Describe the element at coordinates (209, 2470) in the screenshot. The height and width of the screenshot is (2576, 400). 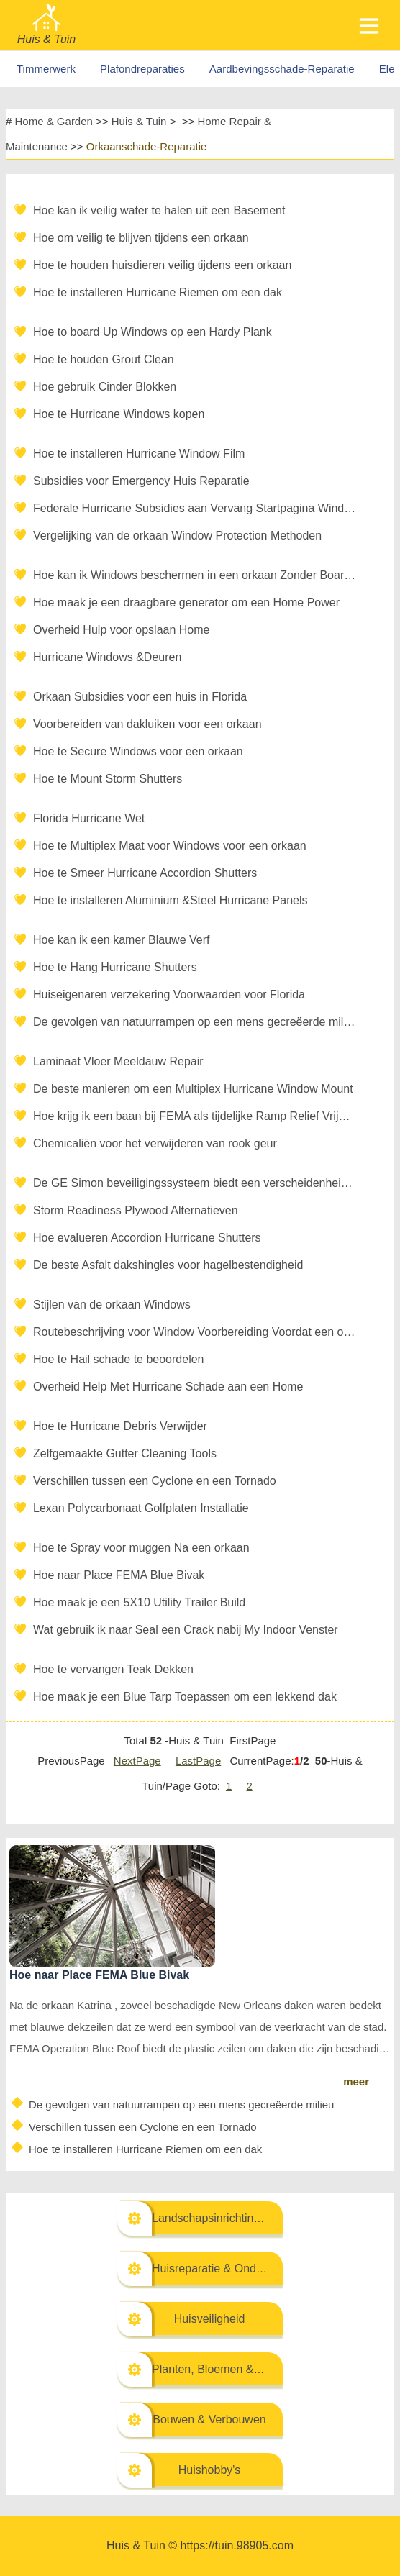
I see `Huishobby's` at that location.